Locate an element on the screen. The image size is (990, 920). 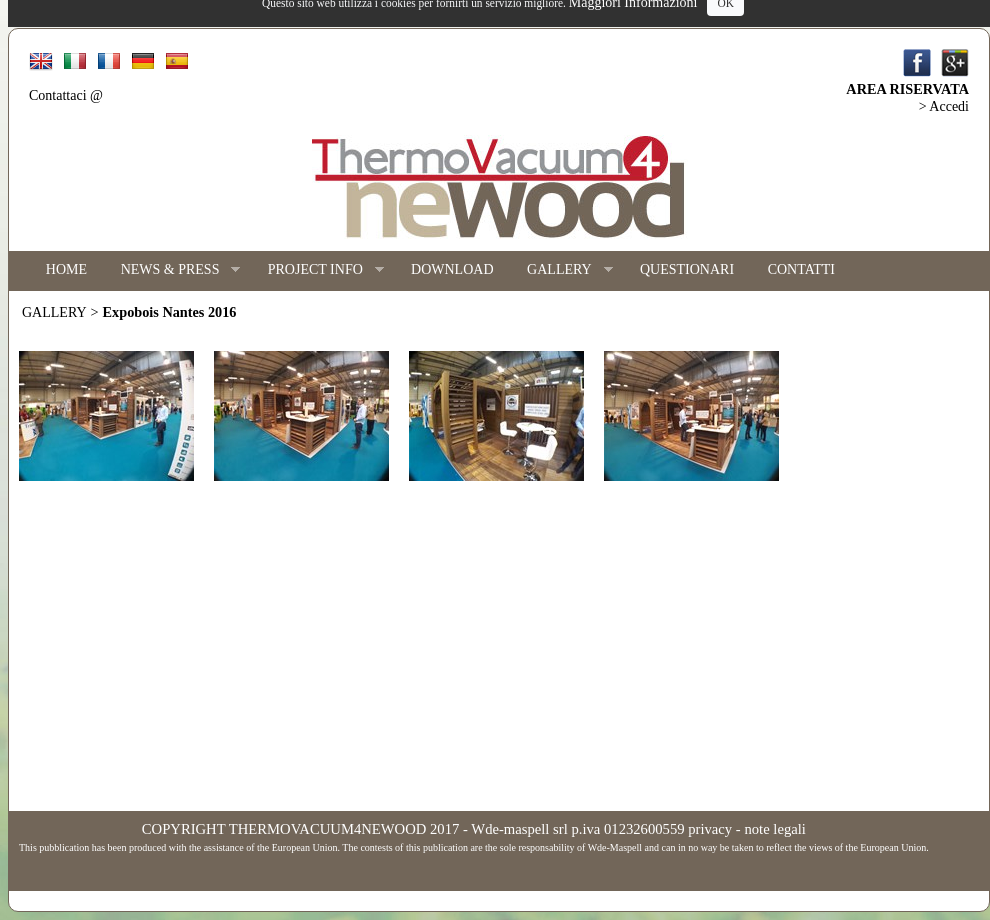
HOME is located at coordinates (66, 269).